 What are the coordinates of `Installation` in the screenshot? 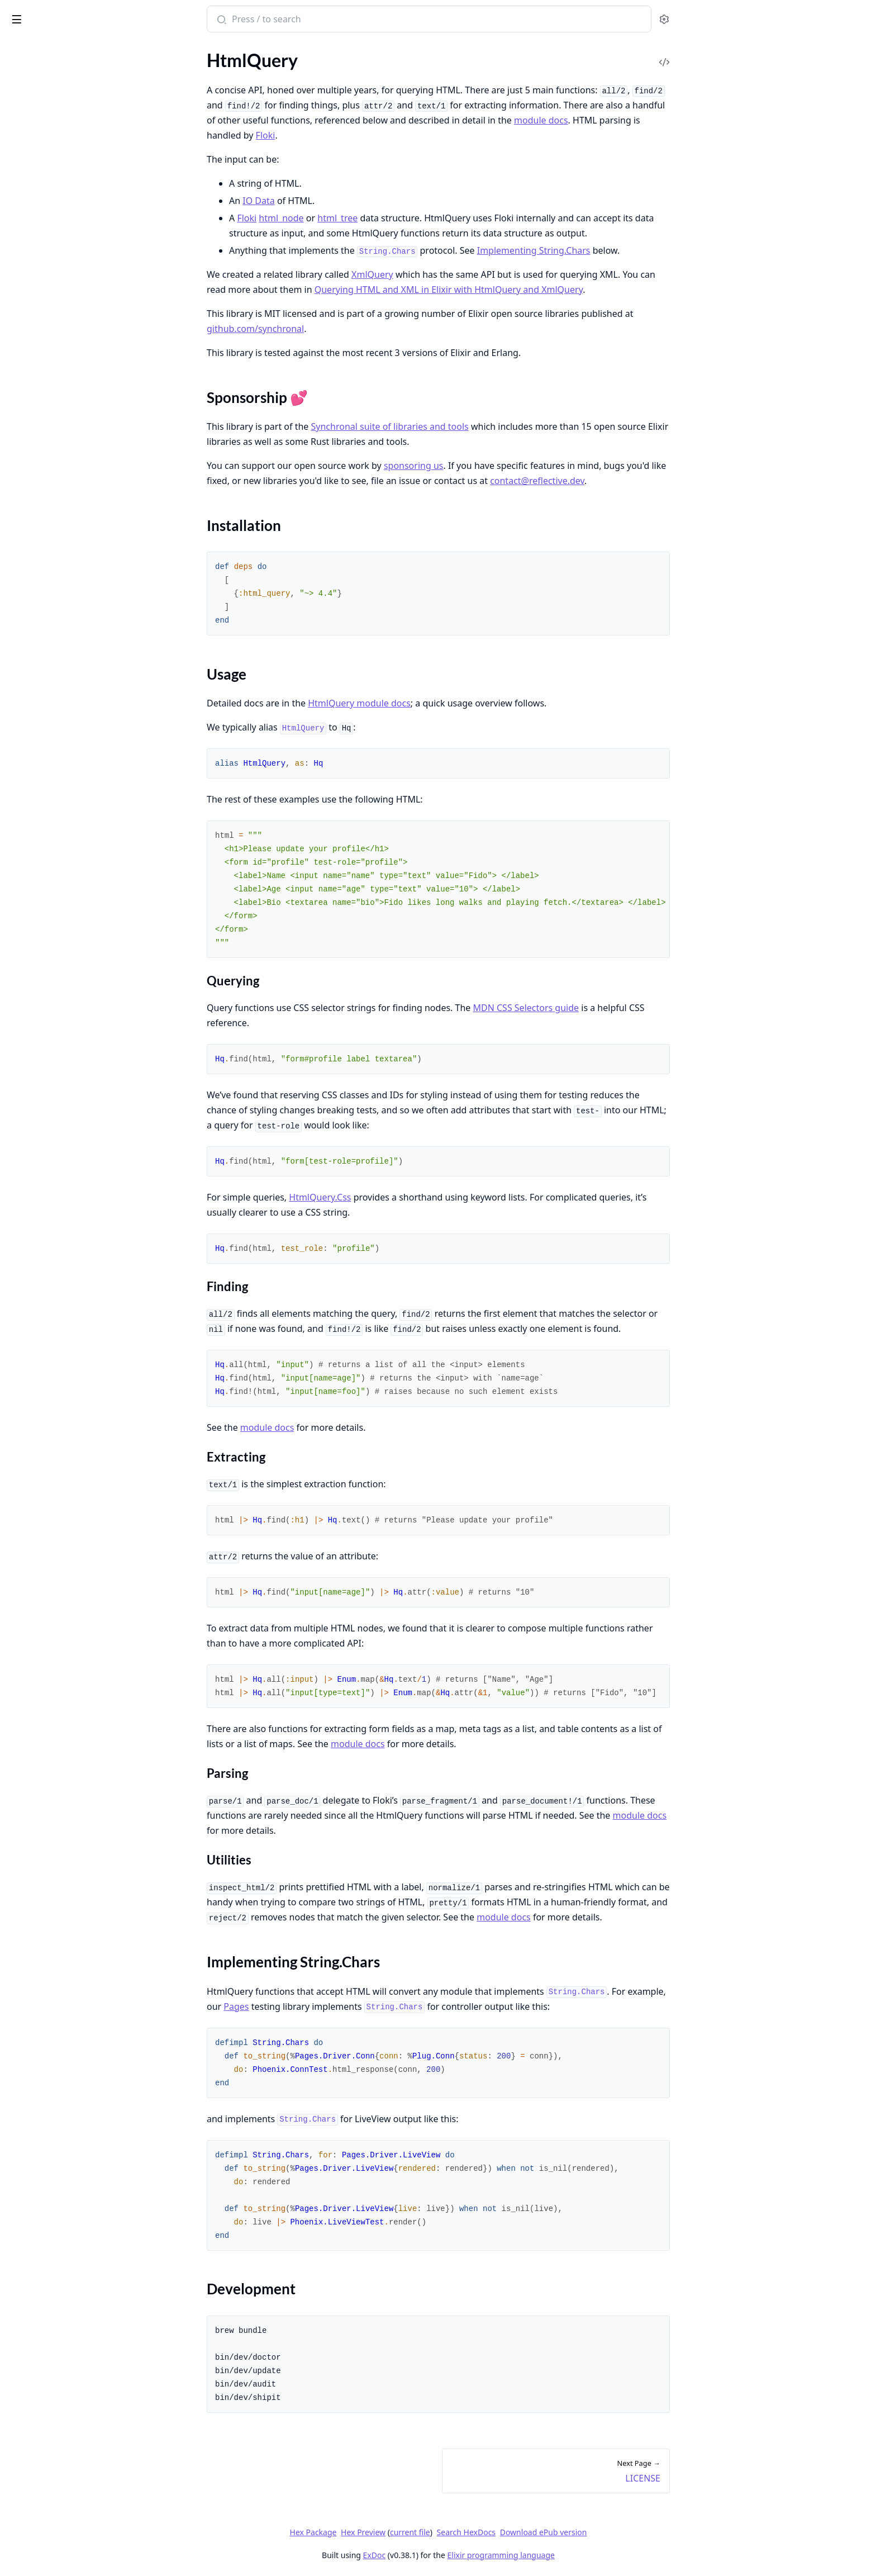 It's located at (42, 120).